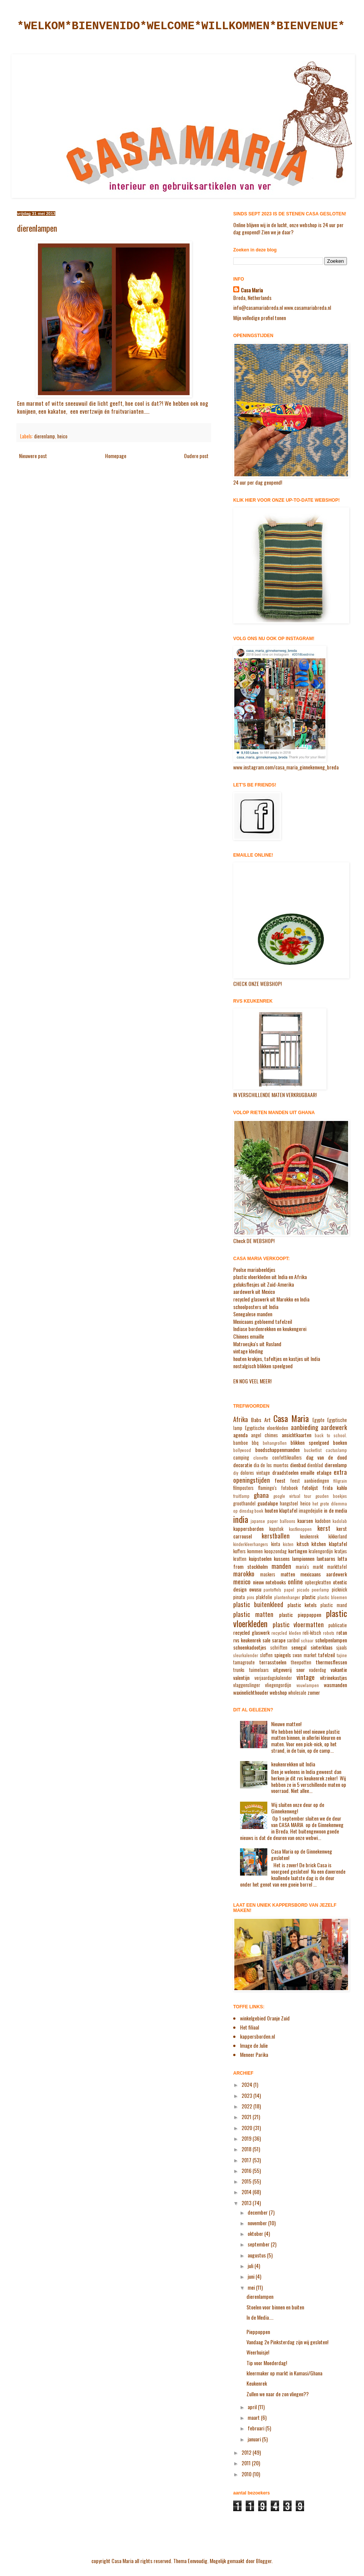 The image size is (364, 2576). What do you see at coordinates (258, 2332) in the screenshot?
I see `Pieppoppen` at bounding box center [258, 2332].